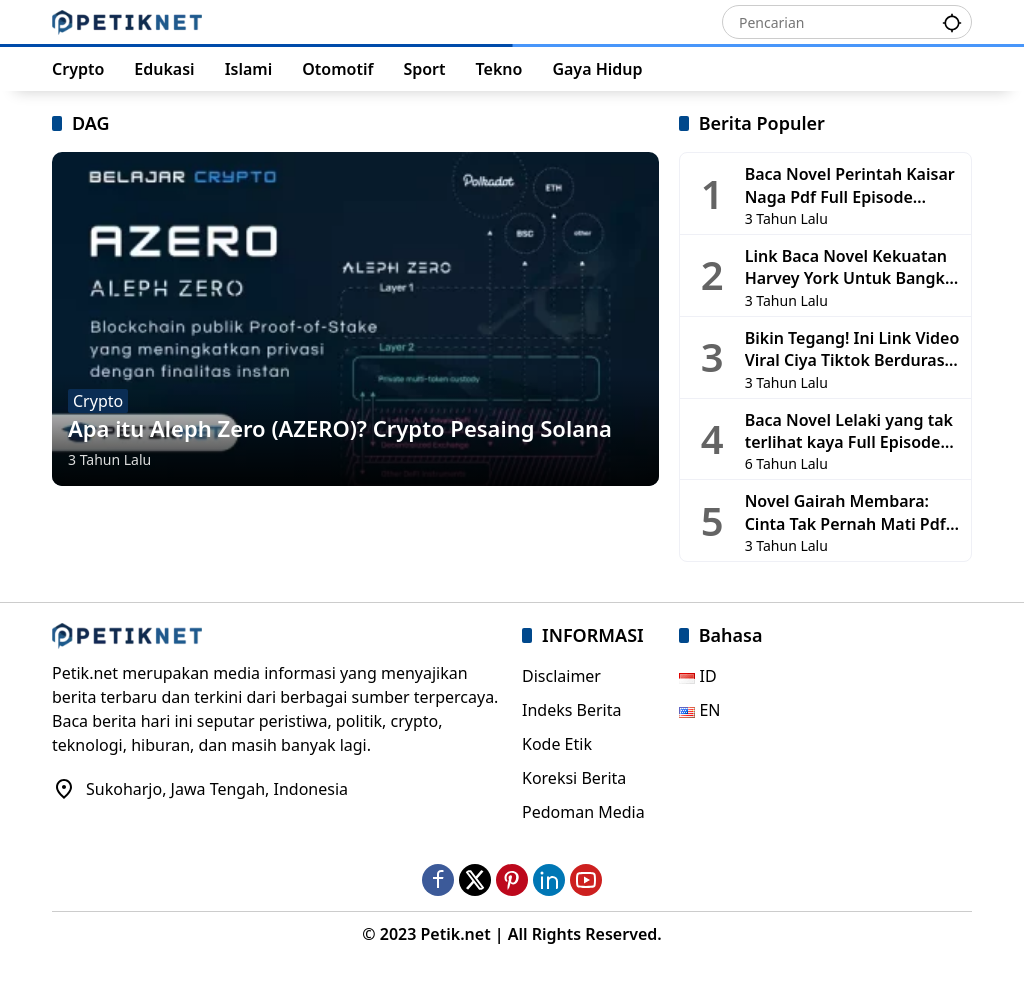 The image size is (1024, 986). I want to click on Link Baca Novel Kekuatan Harvey York Untuk Bangkit Full Episode Gratis, so click(850, 267).